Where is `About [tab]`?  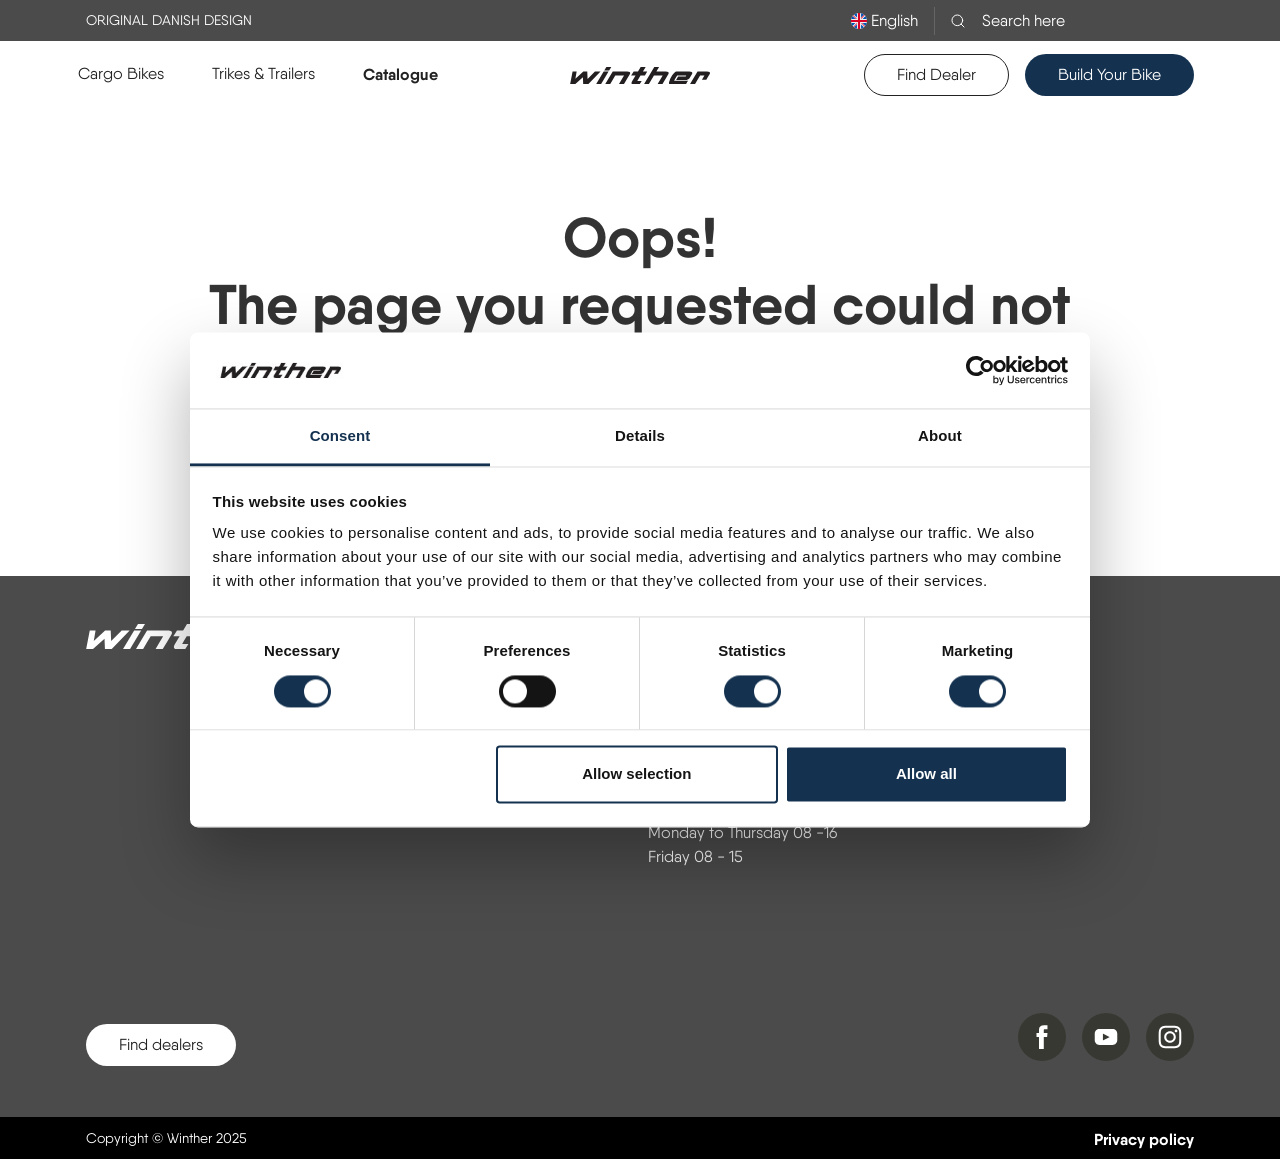
About [tab] is located at coordinates (940, 436).